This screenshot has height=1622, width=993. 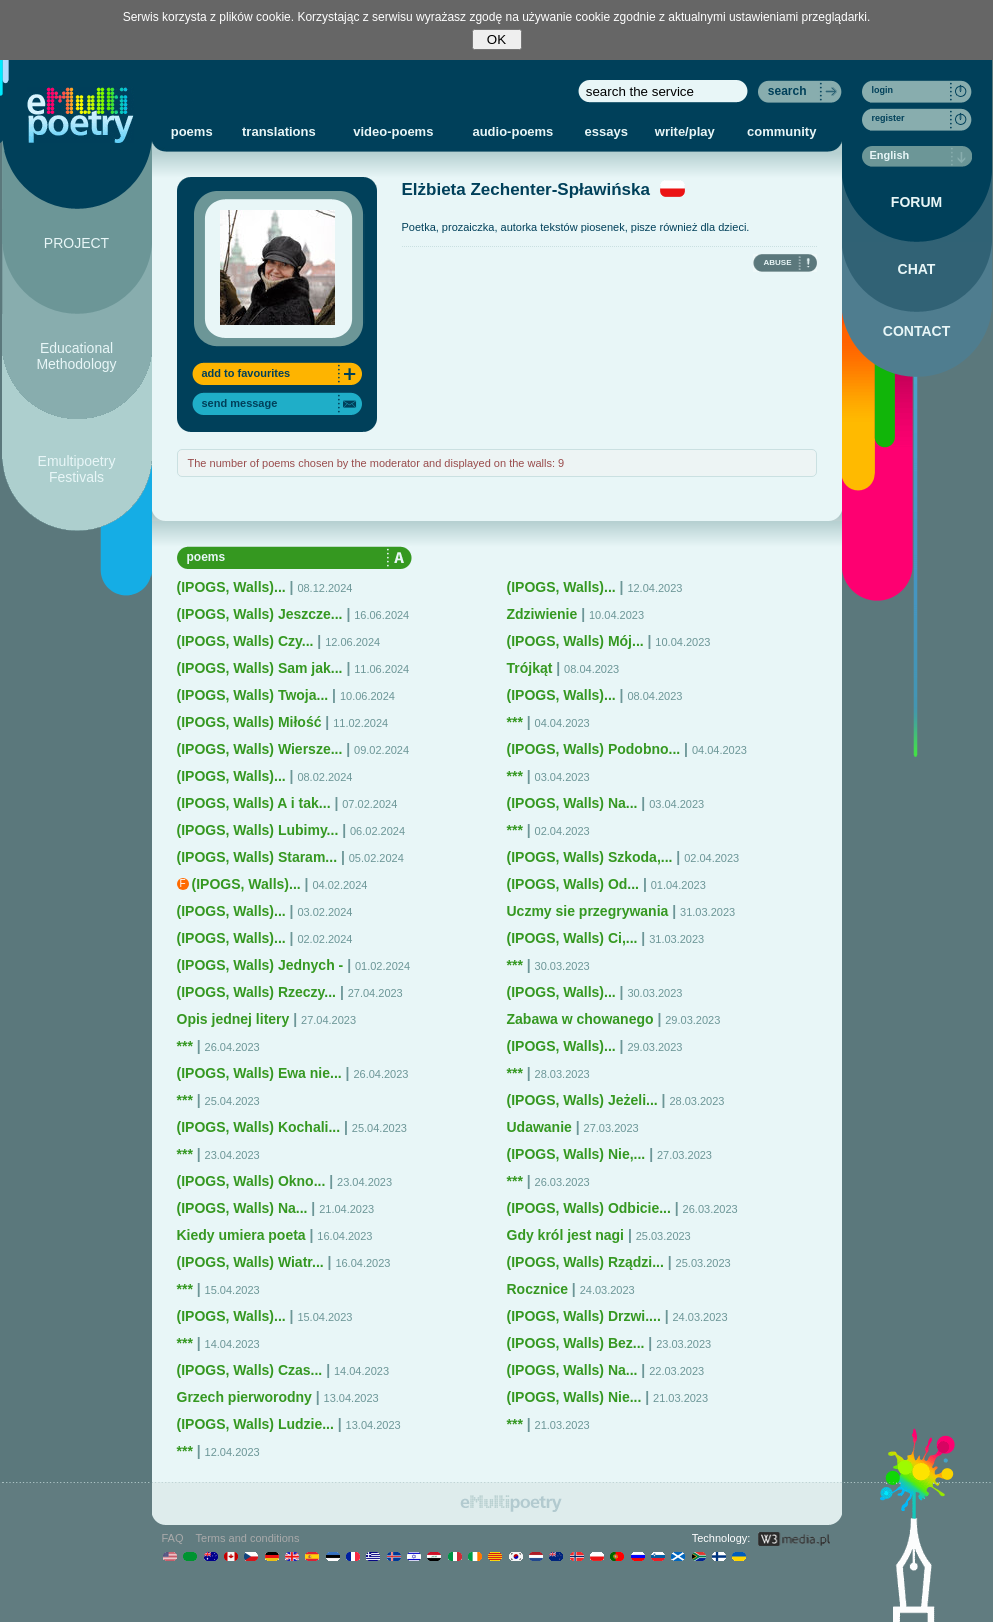 I want to click on (IPOGS, Walls) Rzeczy..., so click(x=256, y=992).